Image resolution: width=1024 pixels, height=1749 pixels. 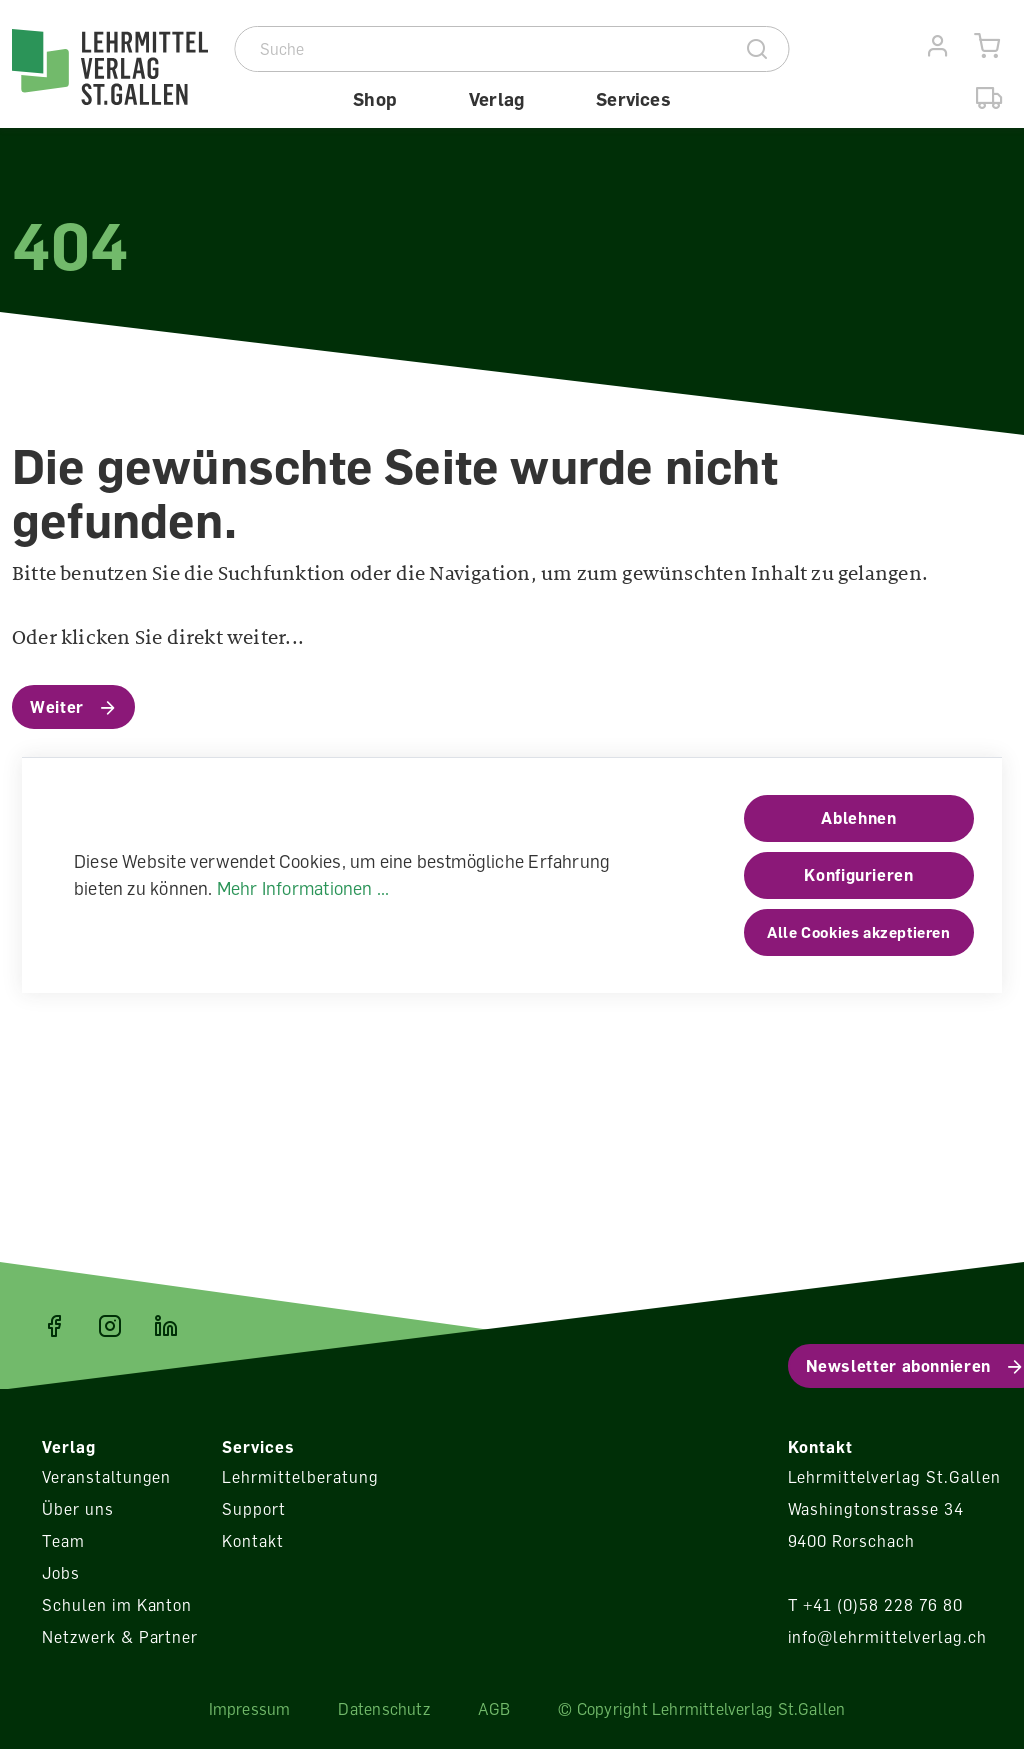 What do you see at coordinates (61, 1573) in the screenshot?
I see `Jobs` at bounding box center [61, 1573].